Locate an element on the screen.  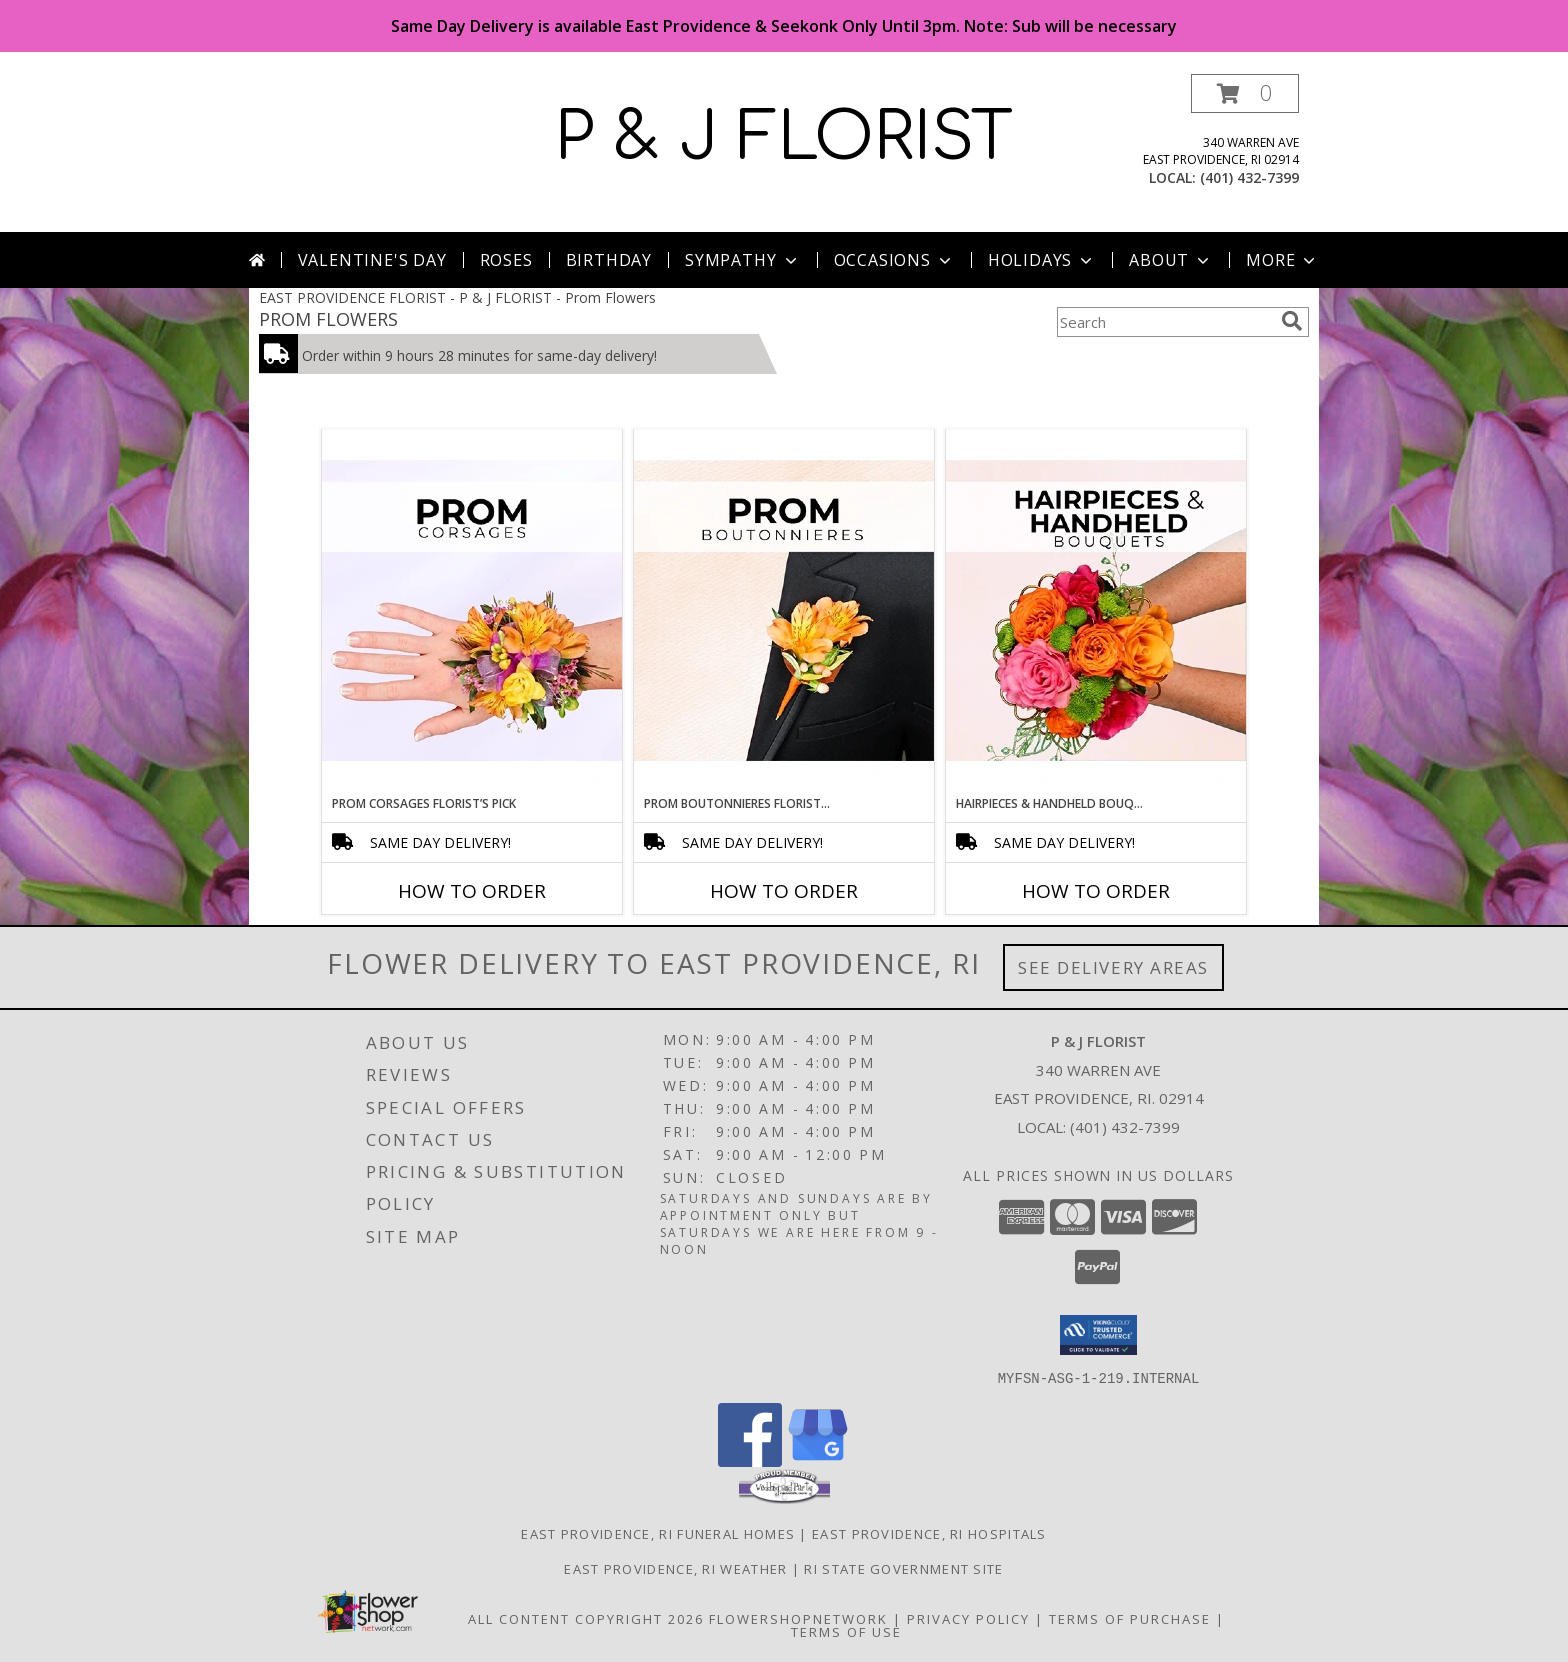
FlowerShopNetwork [Flower shop network opens in new window] is located at coordinates (798, 1618).